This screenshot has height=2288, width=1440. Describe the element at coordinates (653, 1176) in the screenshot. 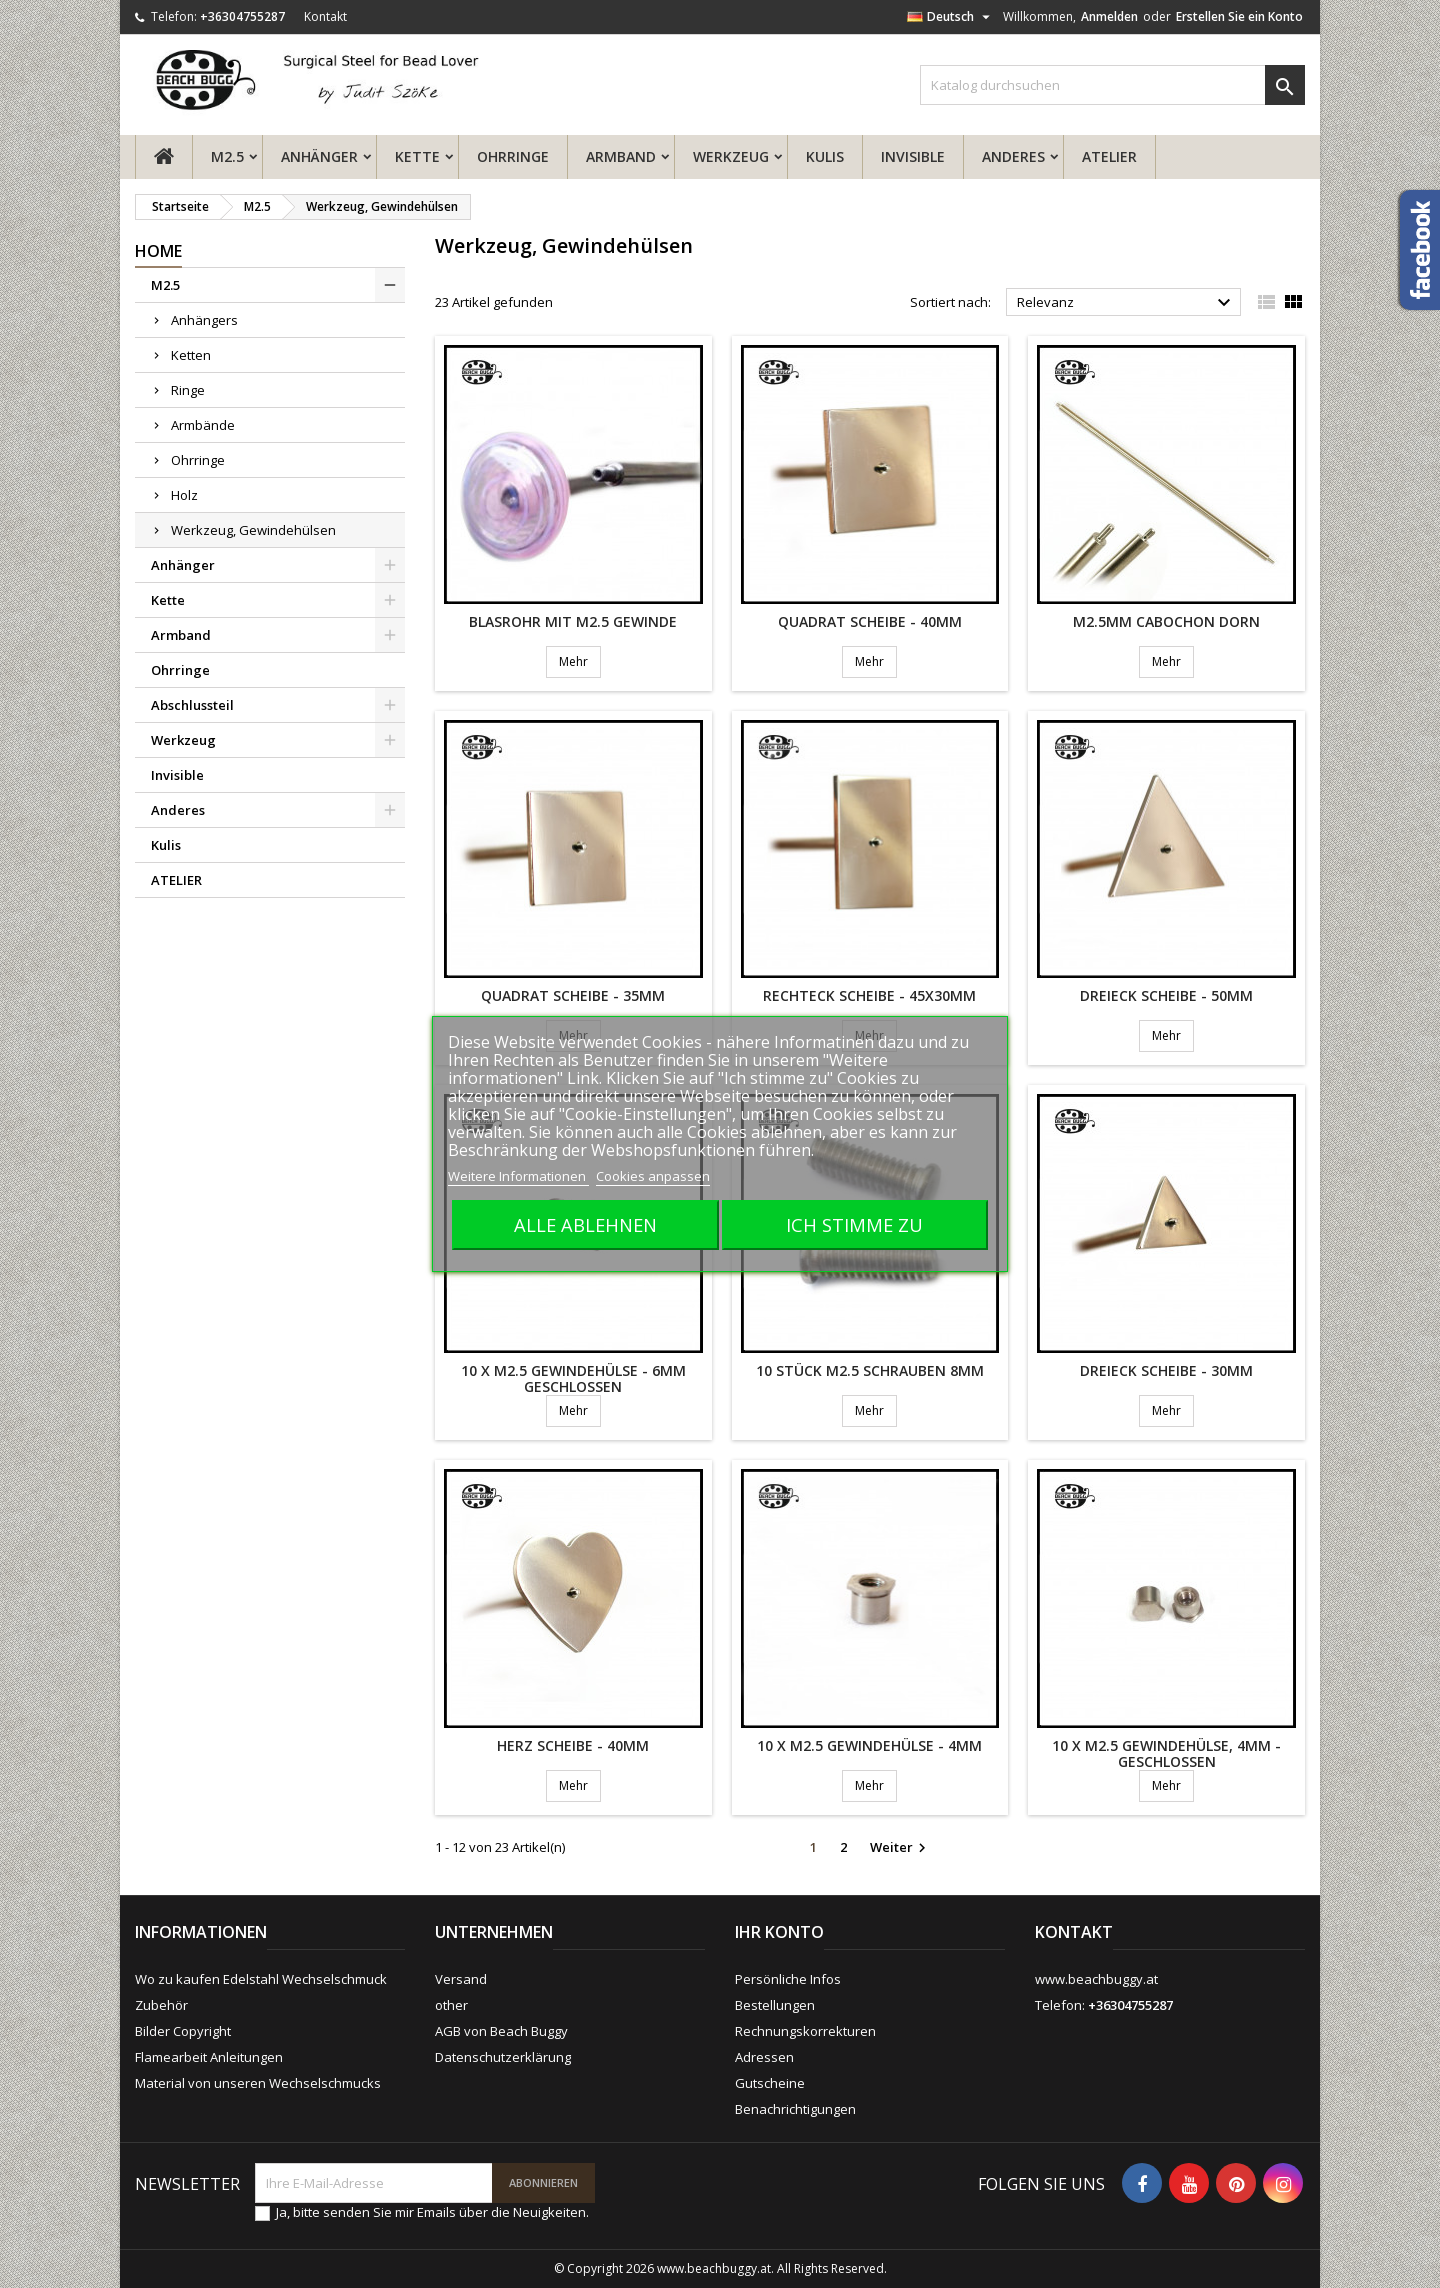

I see `Cookies anpassen` at that location.